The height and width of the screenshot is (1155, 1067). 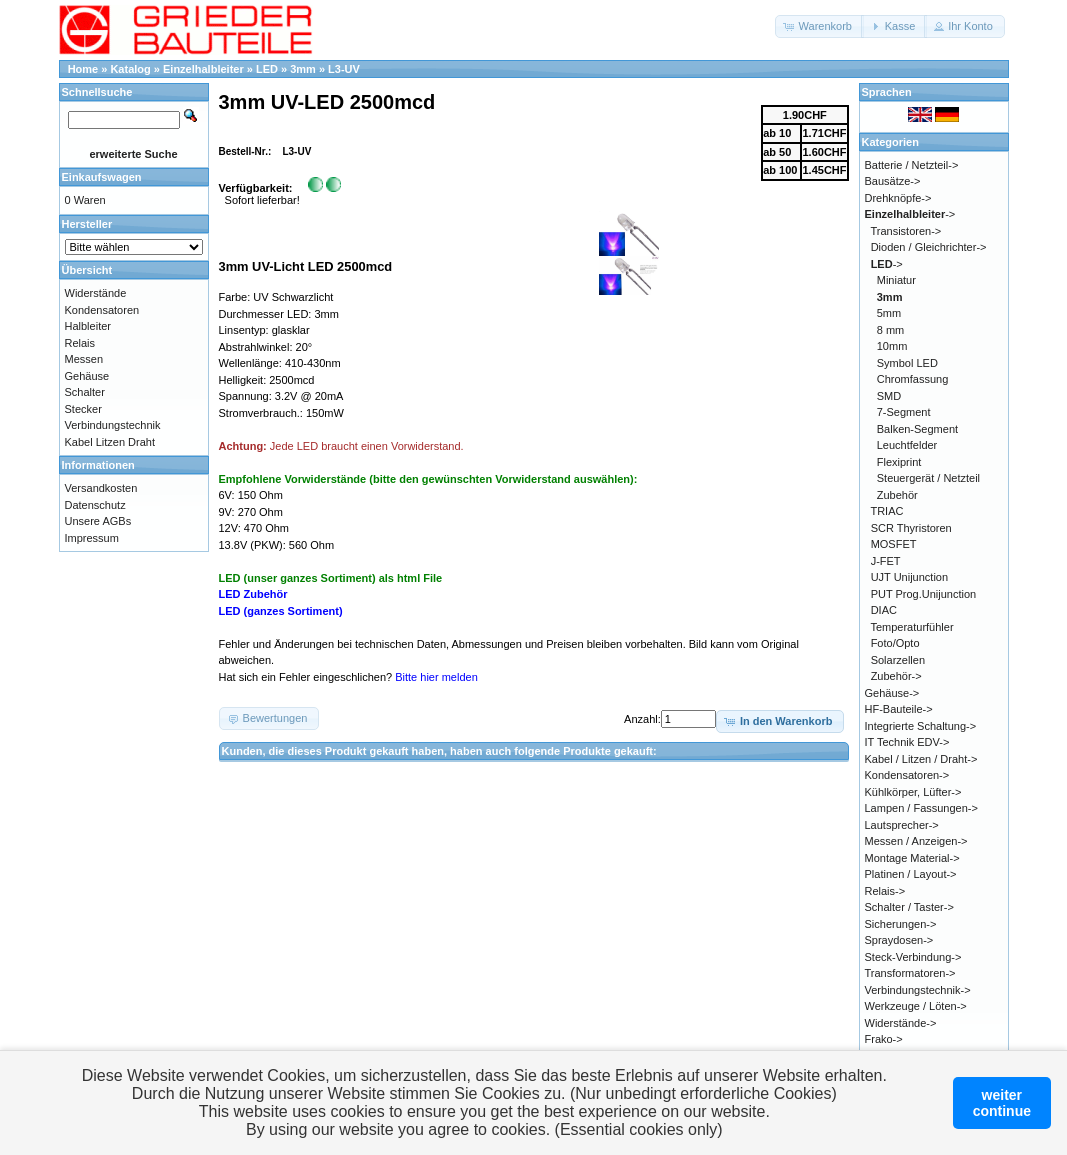 What do you see at coordinates (344, 69) in the screenshot?
I see `L3-UV` at bounding box center [344, 69].